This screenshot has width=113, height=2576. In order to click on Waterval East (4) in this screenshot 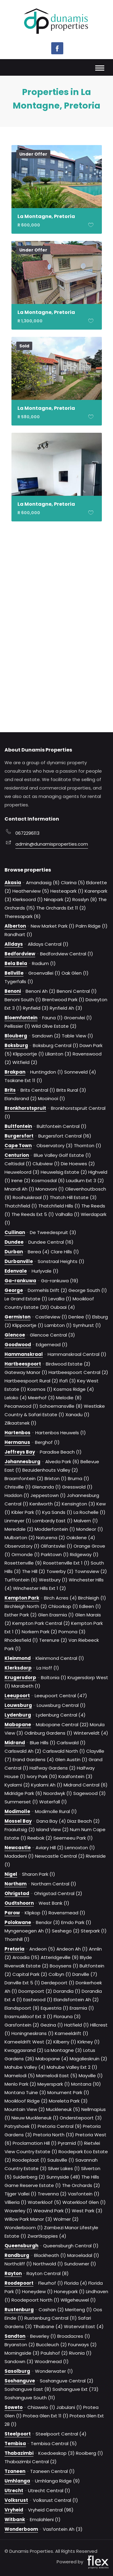, I will do `click(84, 2326)`.